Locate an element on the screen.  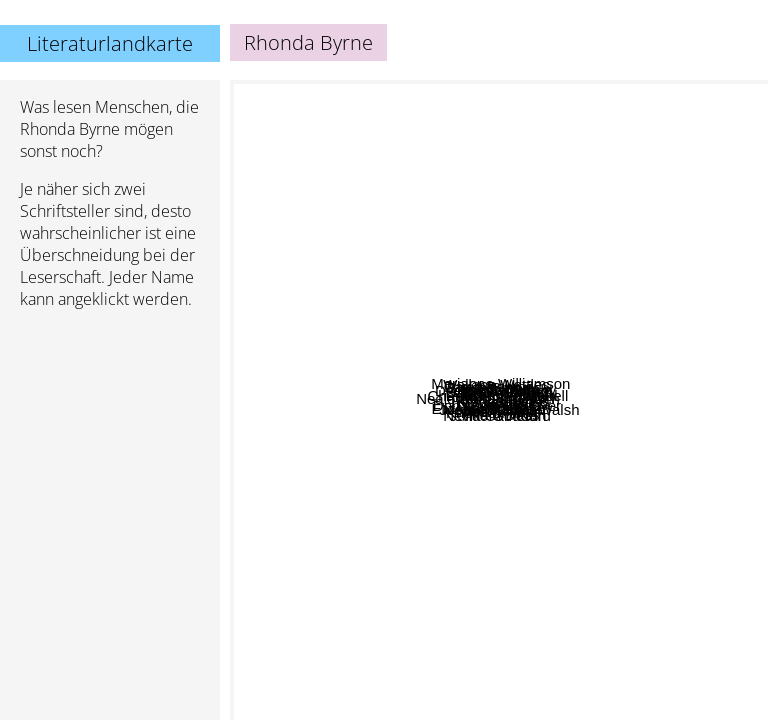
Nicole Lepera is located at coordinates (657, 548).